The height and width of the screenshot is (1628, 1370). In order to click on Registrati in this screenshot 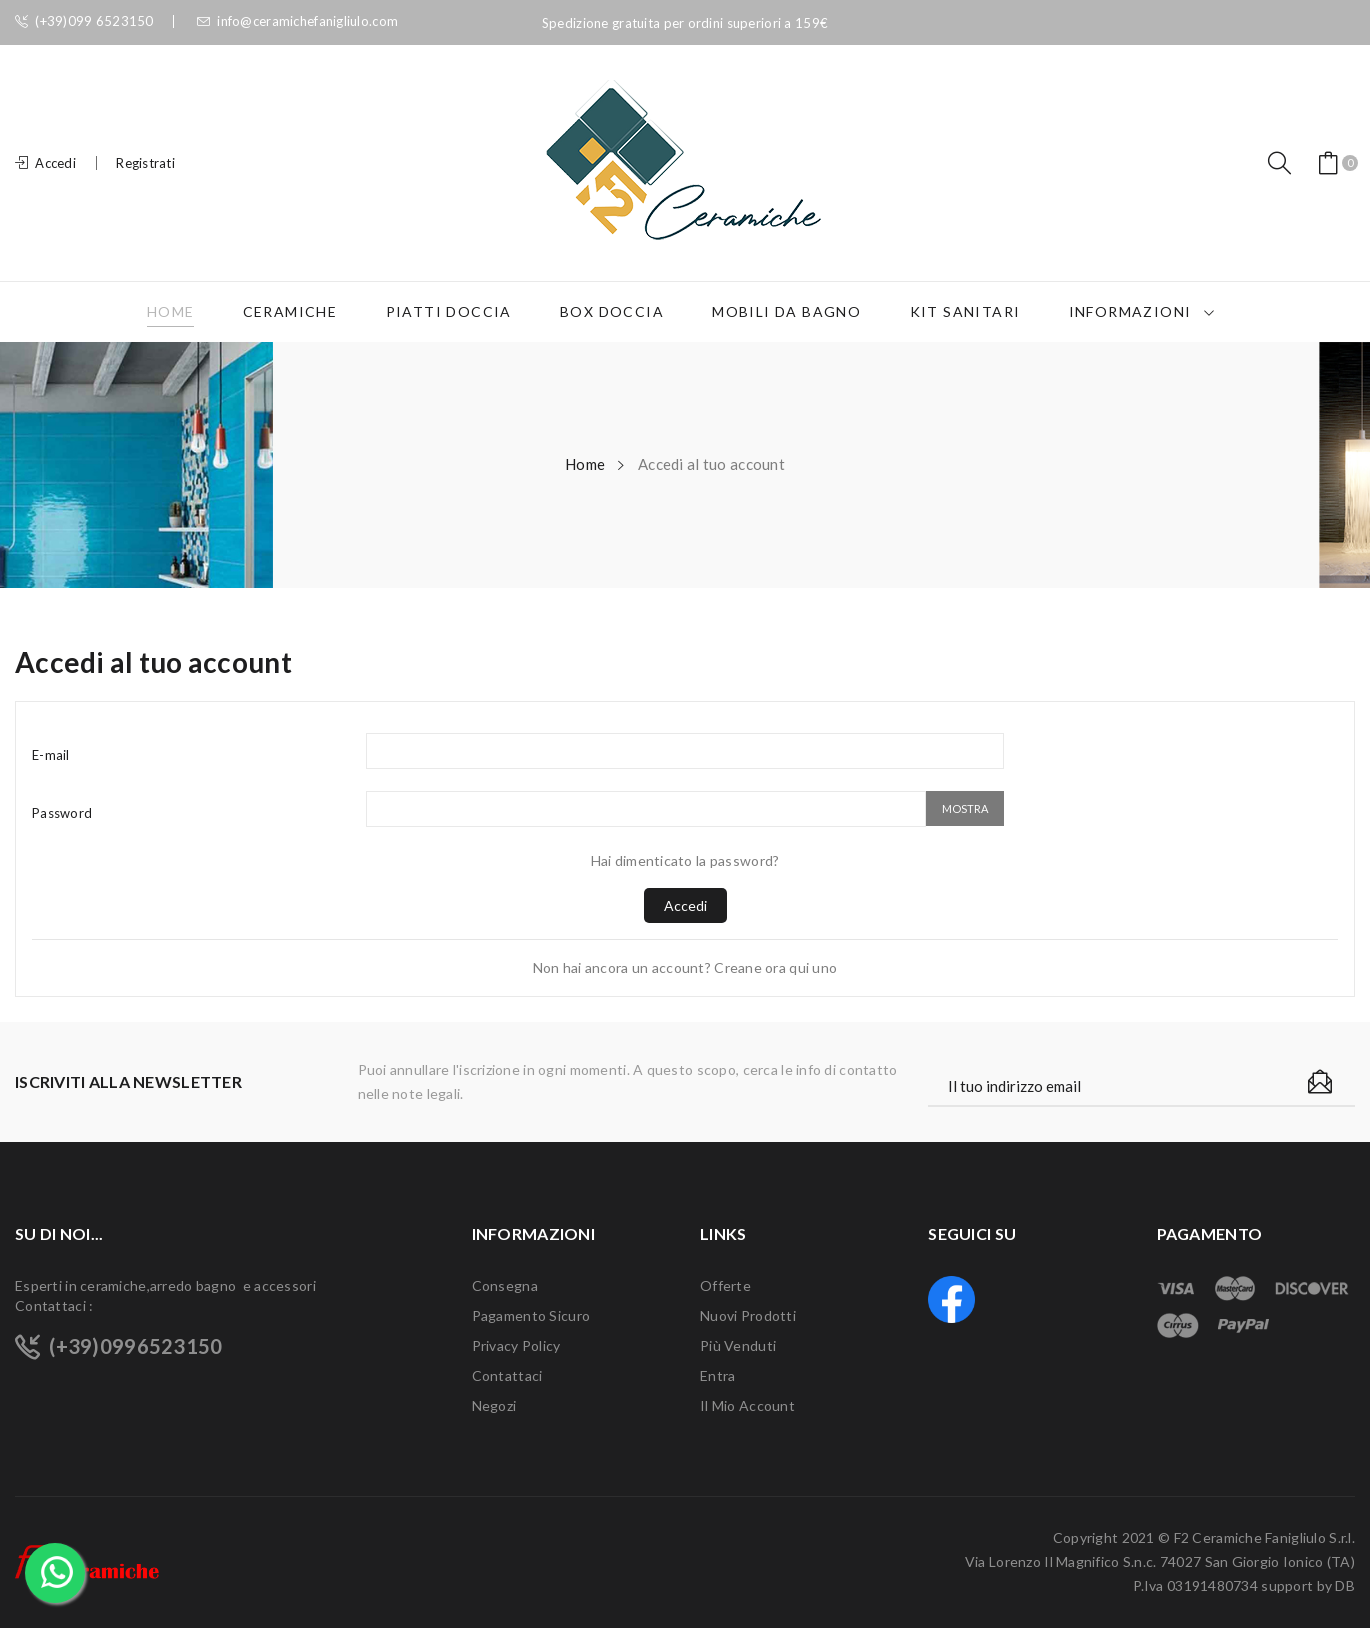, I will do `click(145, 163)`.